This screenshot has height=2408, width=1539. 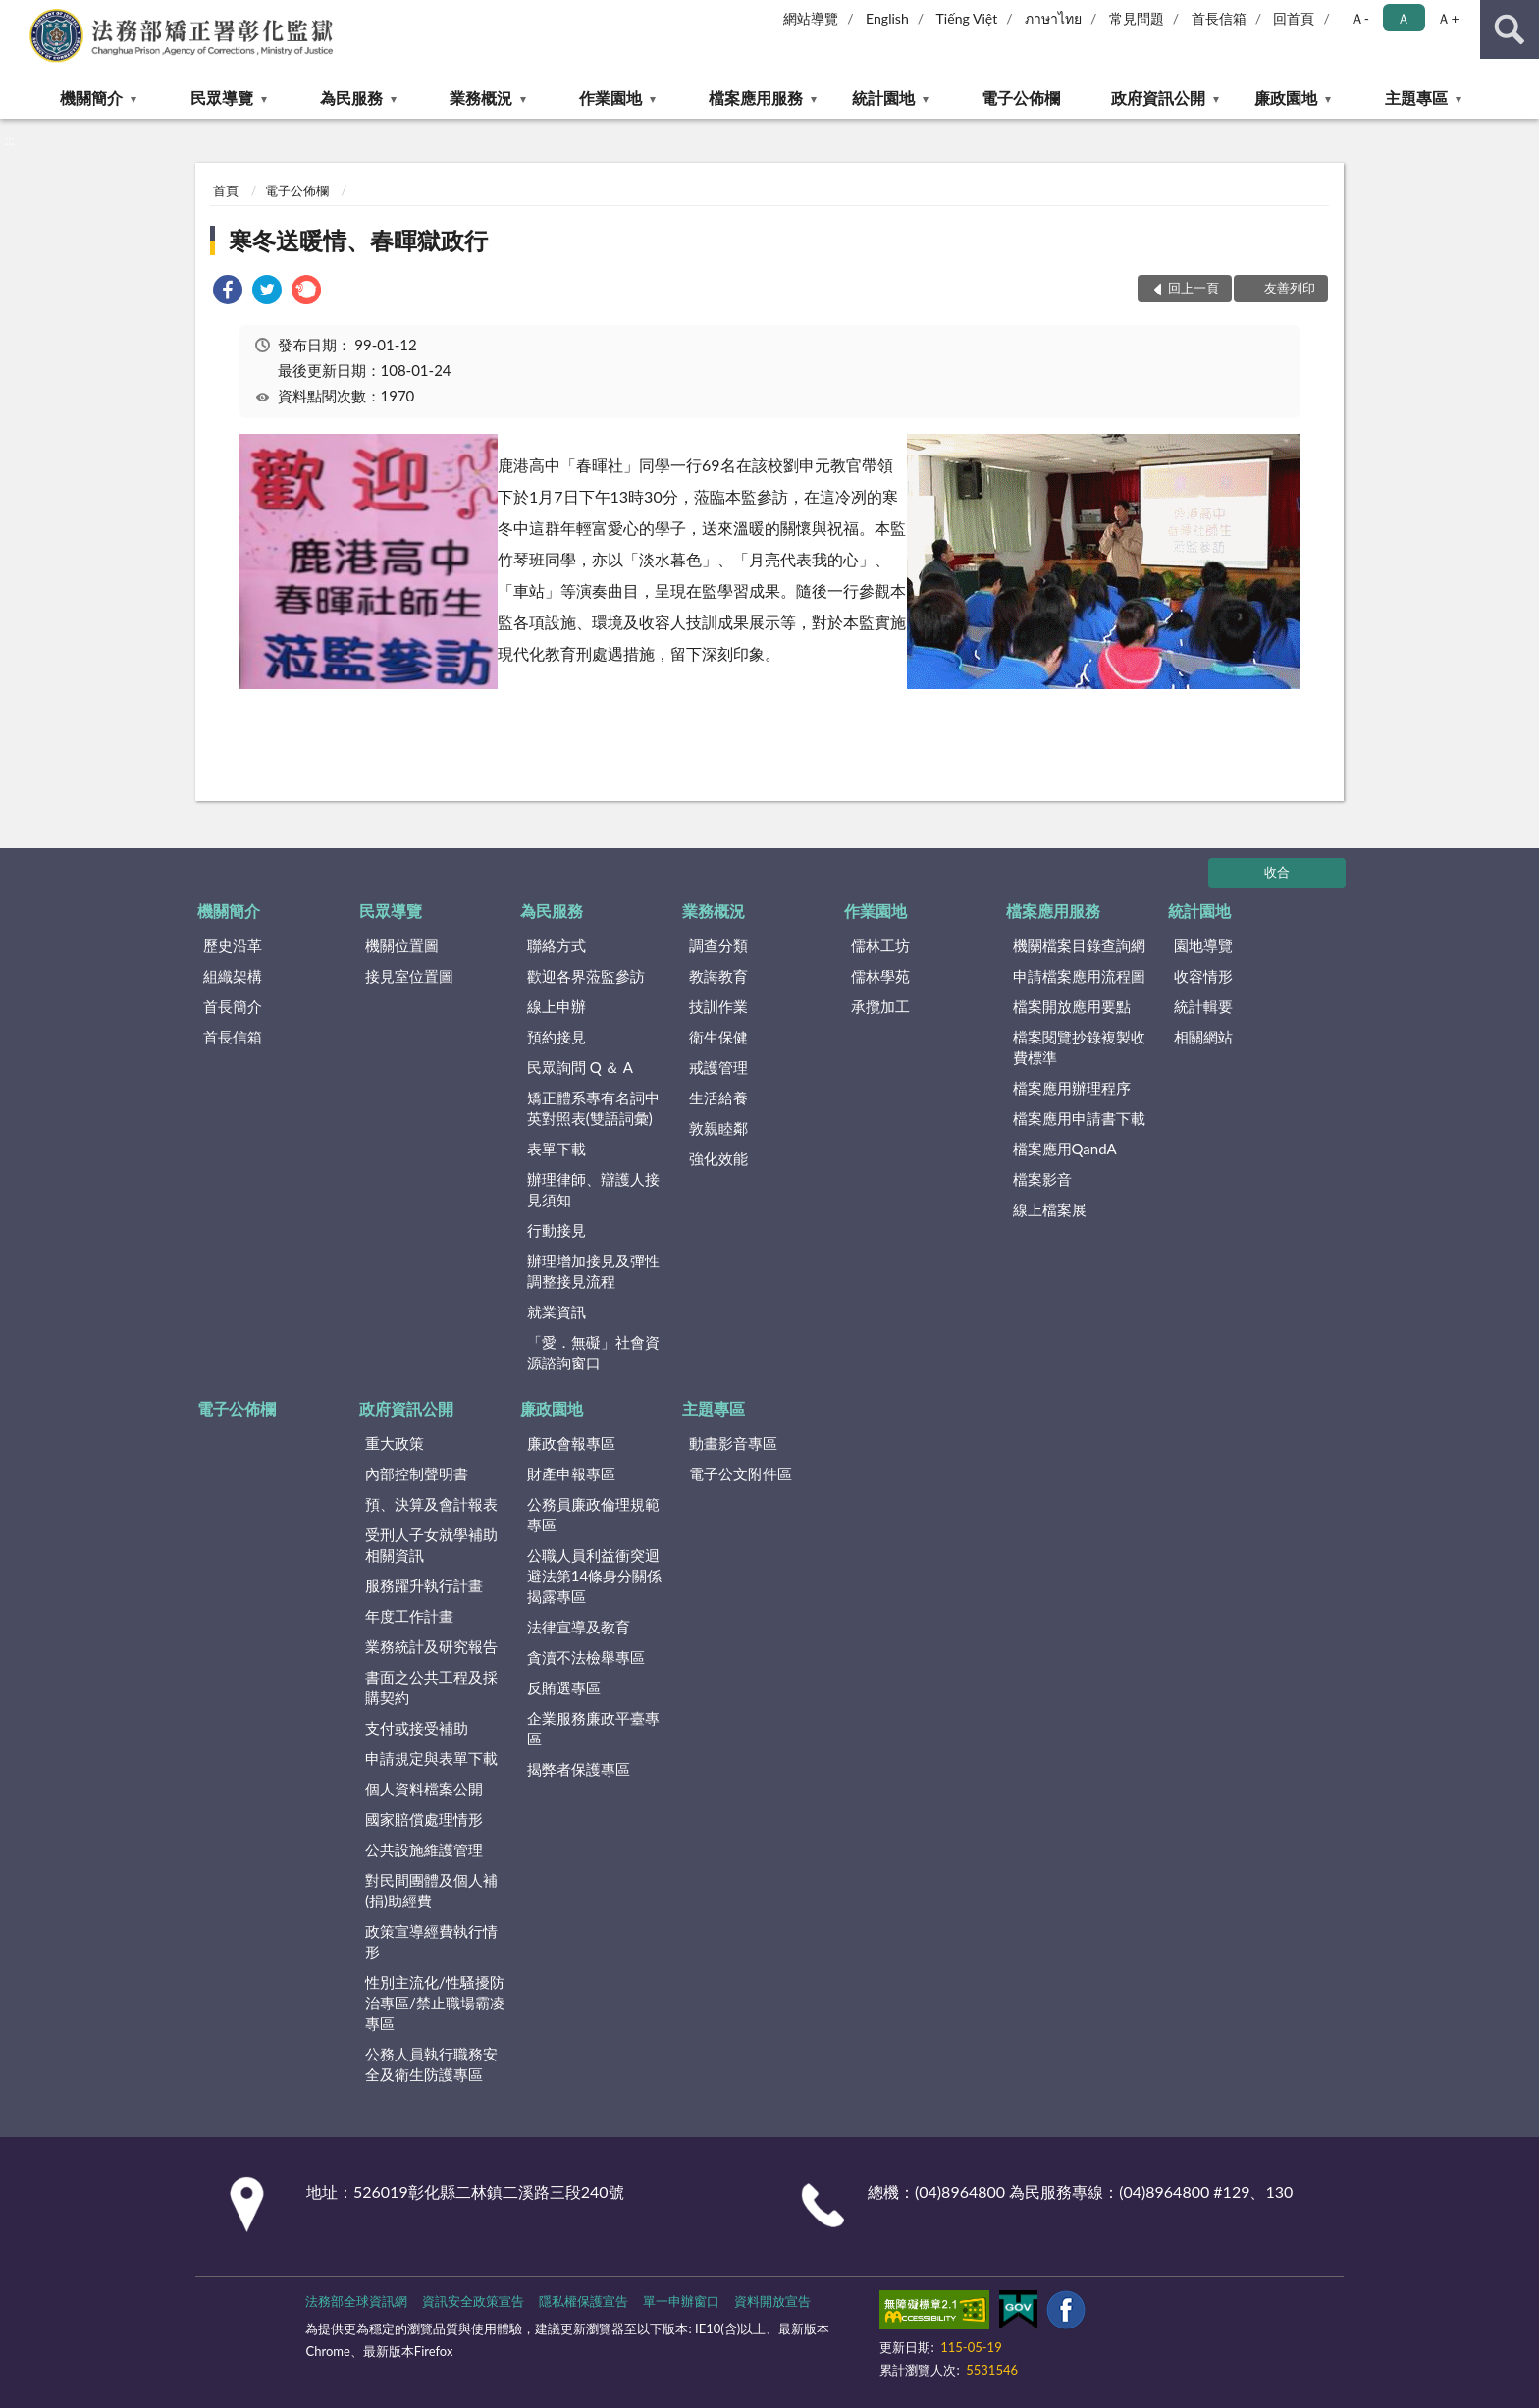 What do you see at coordinates (431, 1941) in the screenshot?
I see `政策宣導經費執行情形` at bounding box center [431, 1941].